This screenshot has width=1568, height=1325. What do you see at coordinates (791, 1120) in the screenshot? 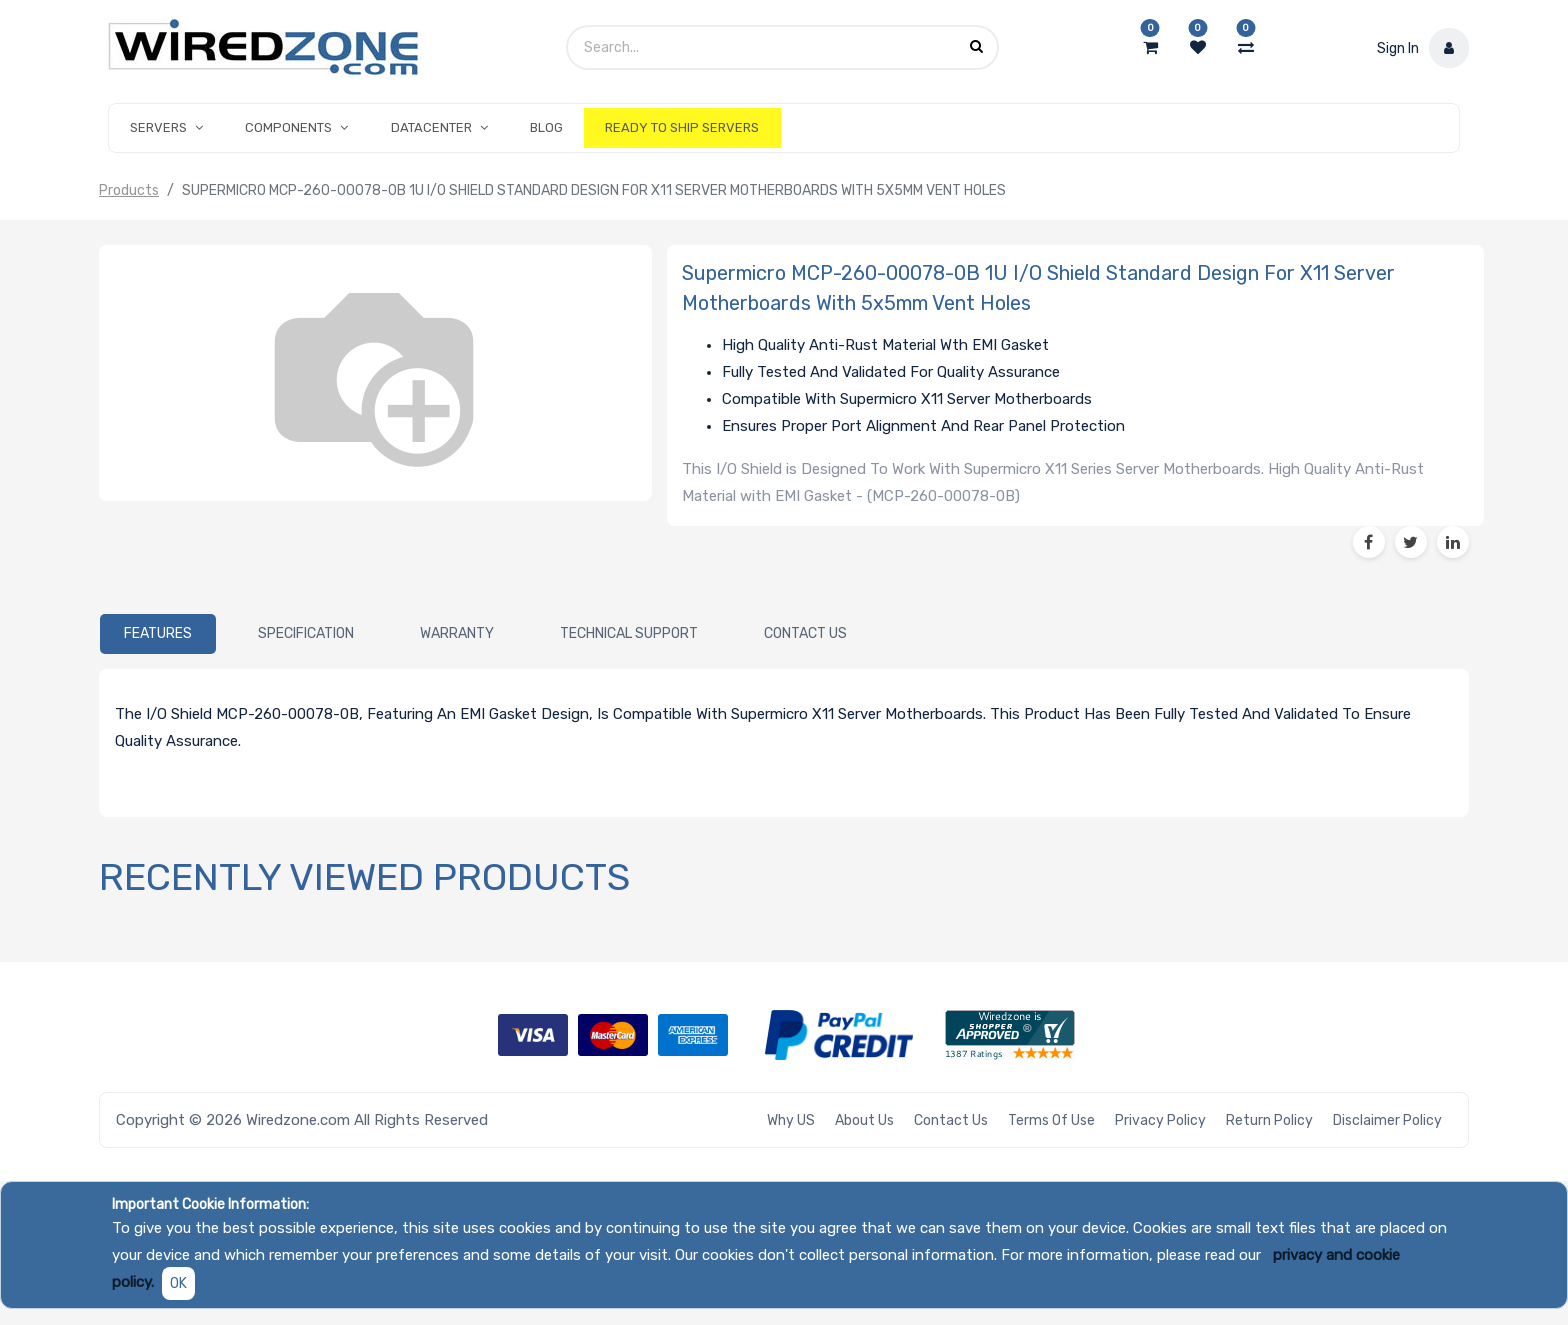
I see `Why US` at bounding box center [791, 1120].